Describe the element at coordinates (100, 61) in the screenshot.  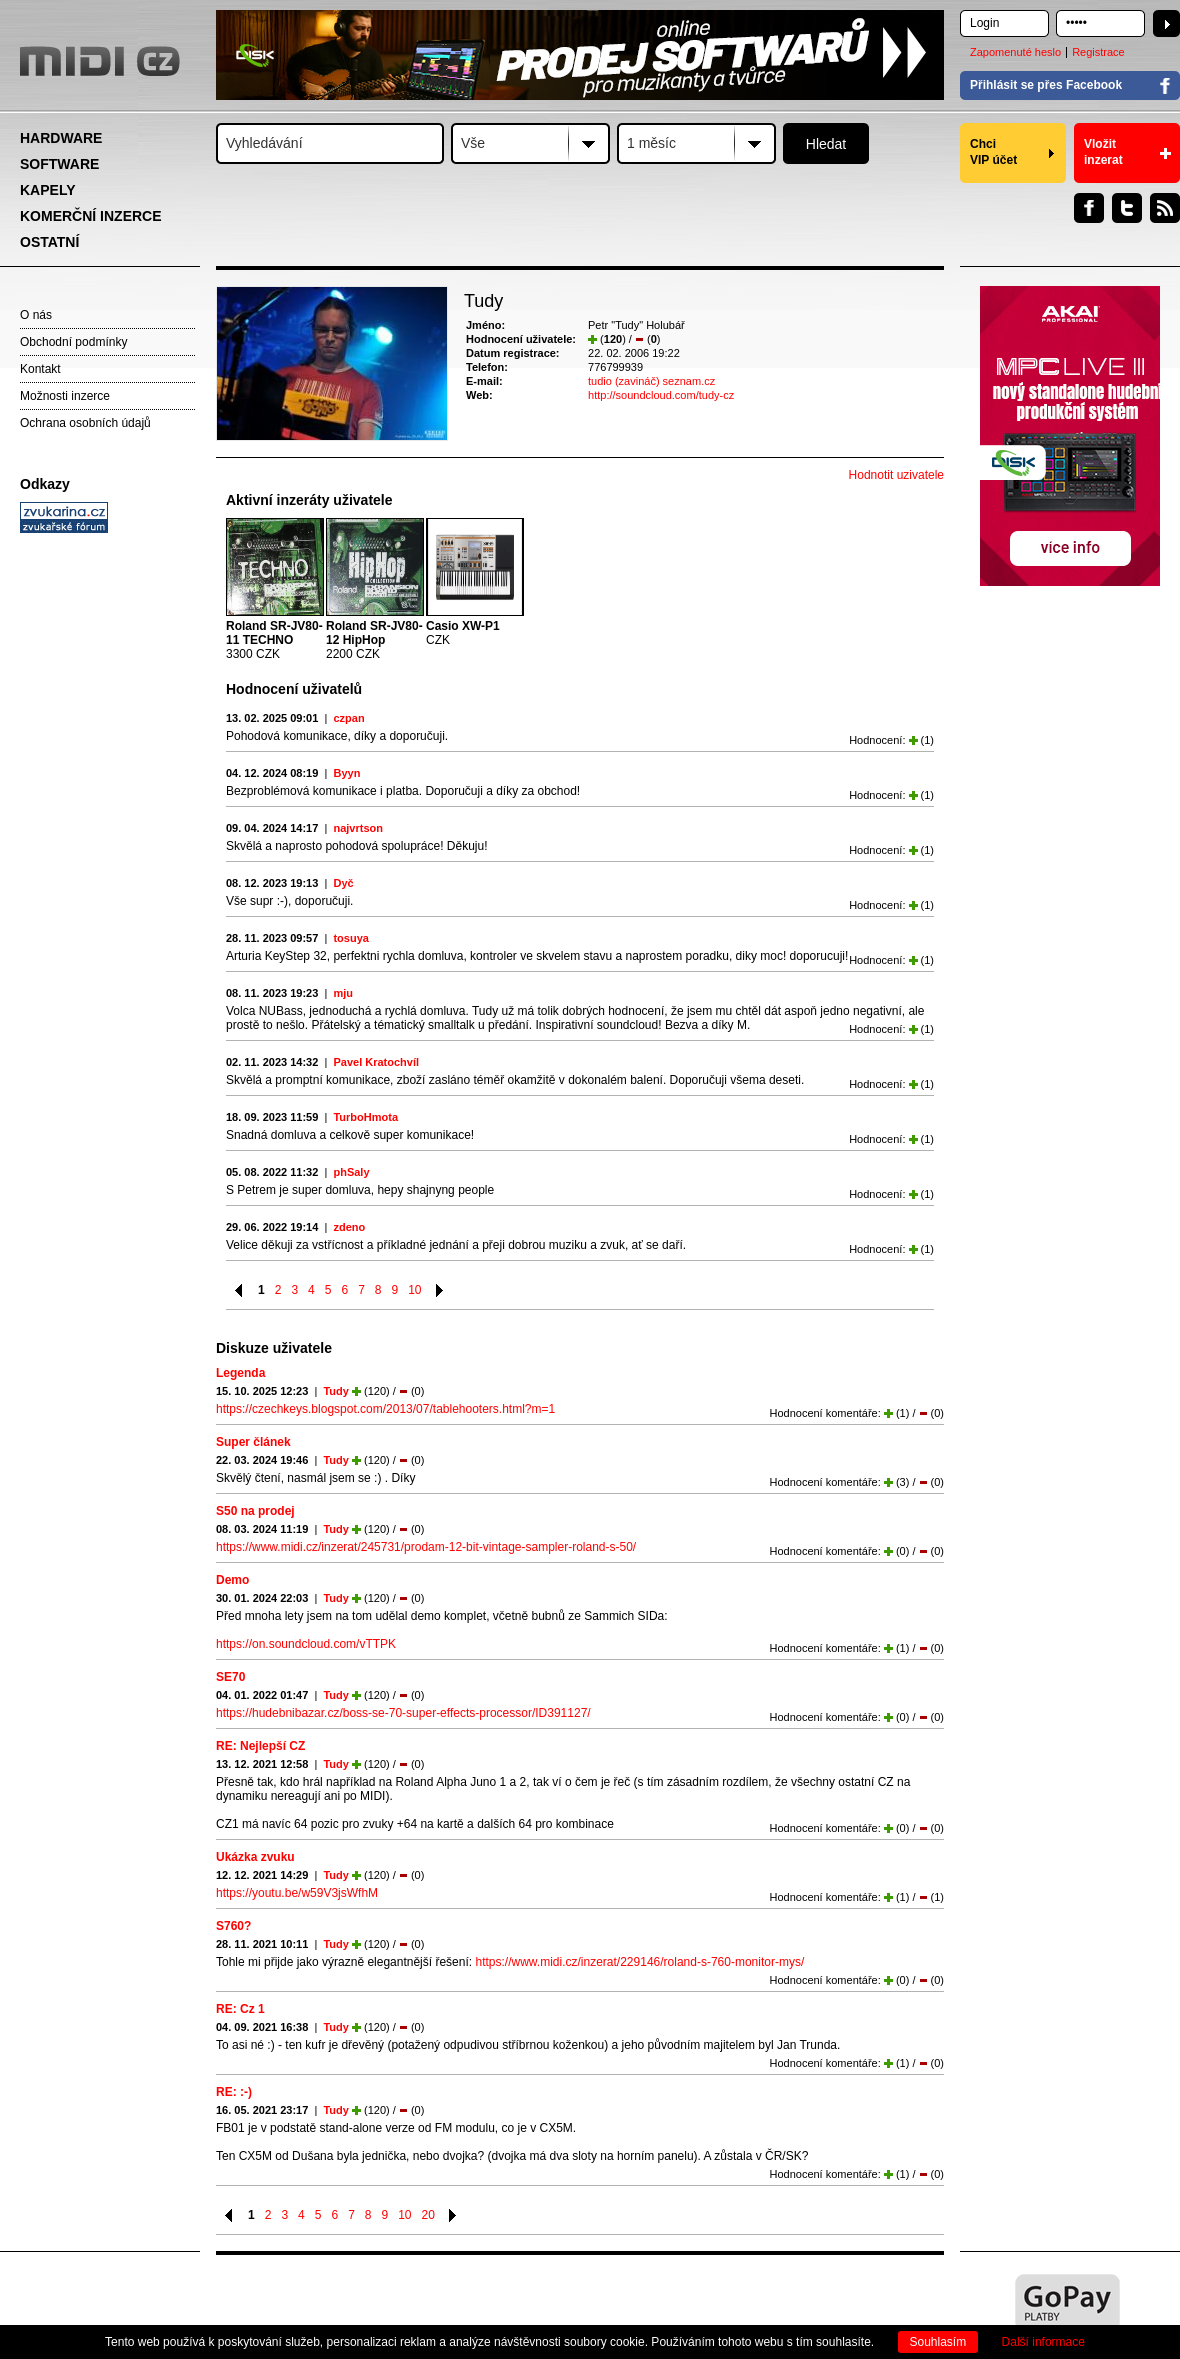
I see `MIDI.CZ` at that location.